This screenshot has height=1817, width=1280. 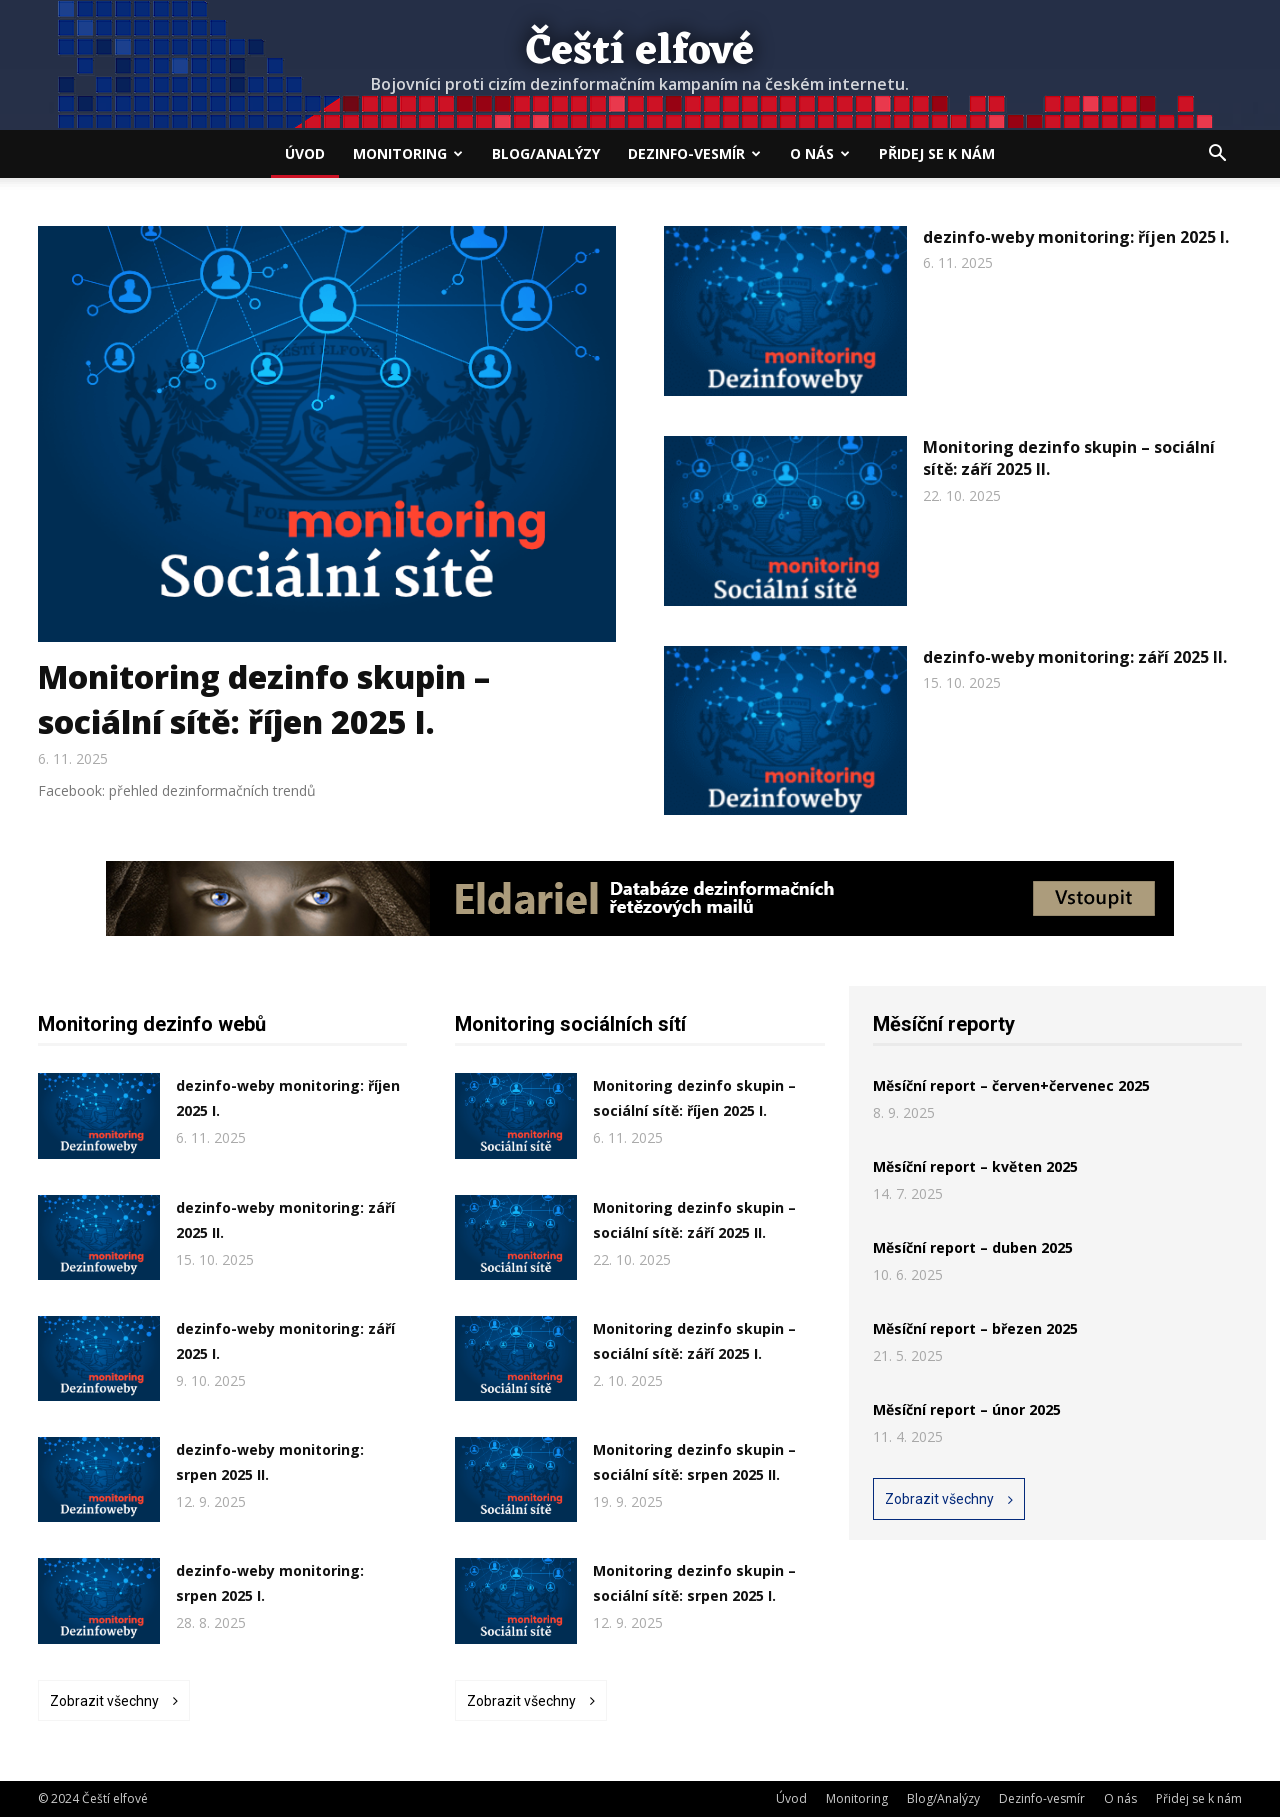 I want to click on dezinfo-weby monitoring: září 2025 II., so click(x=1075, y=657).